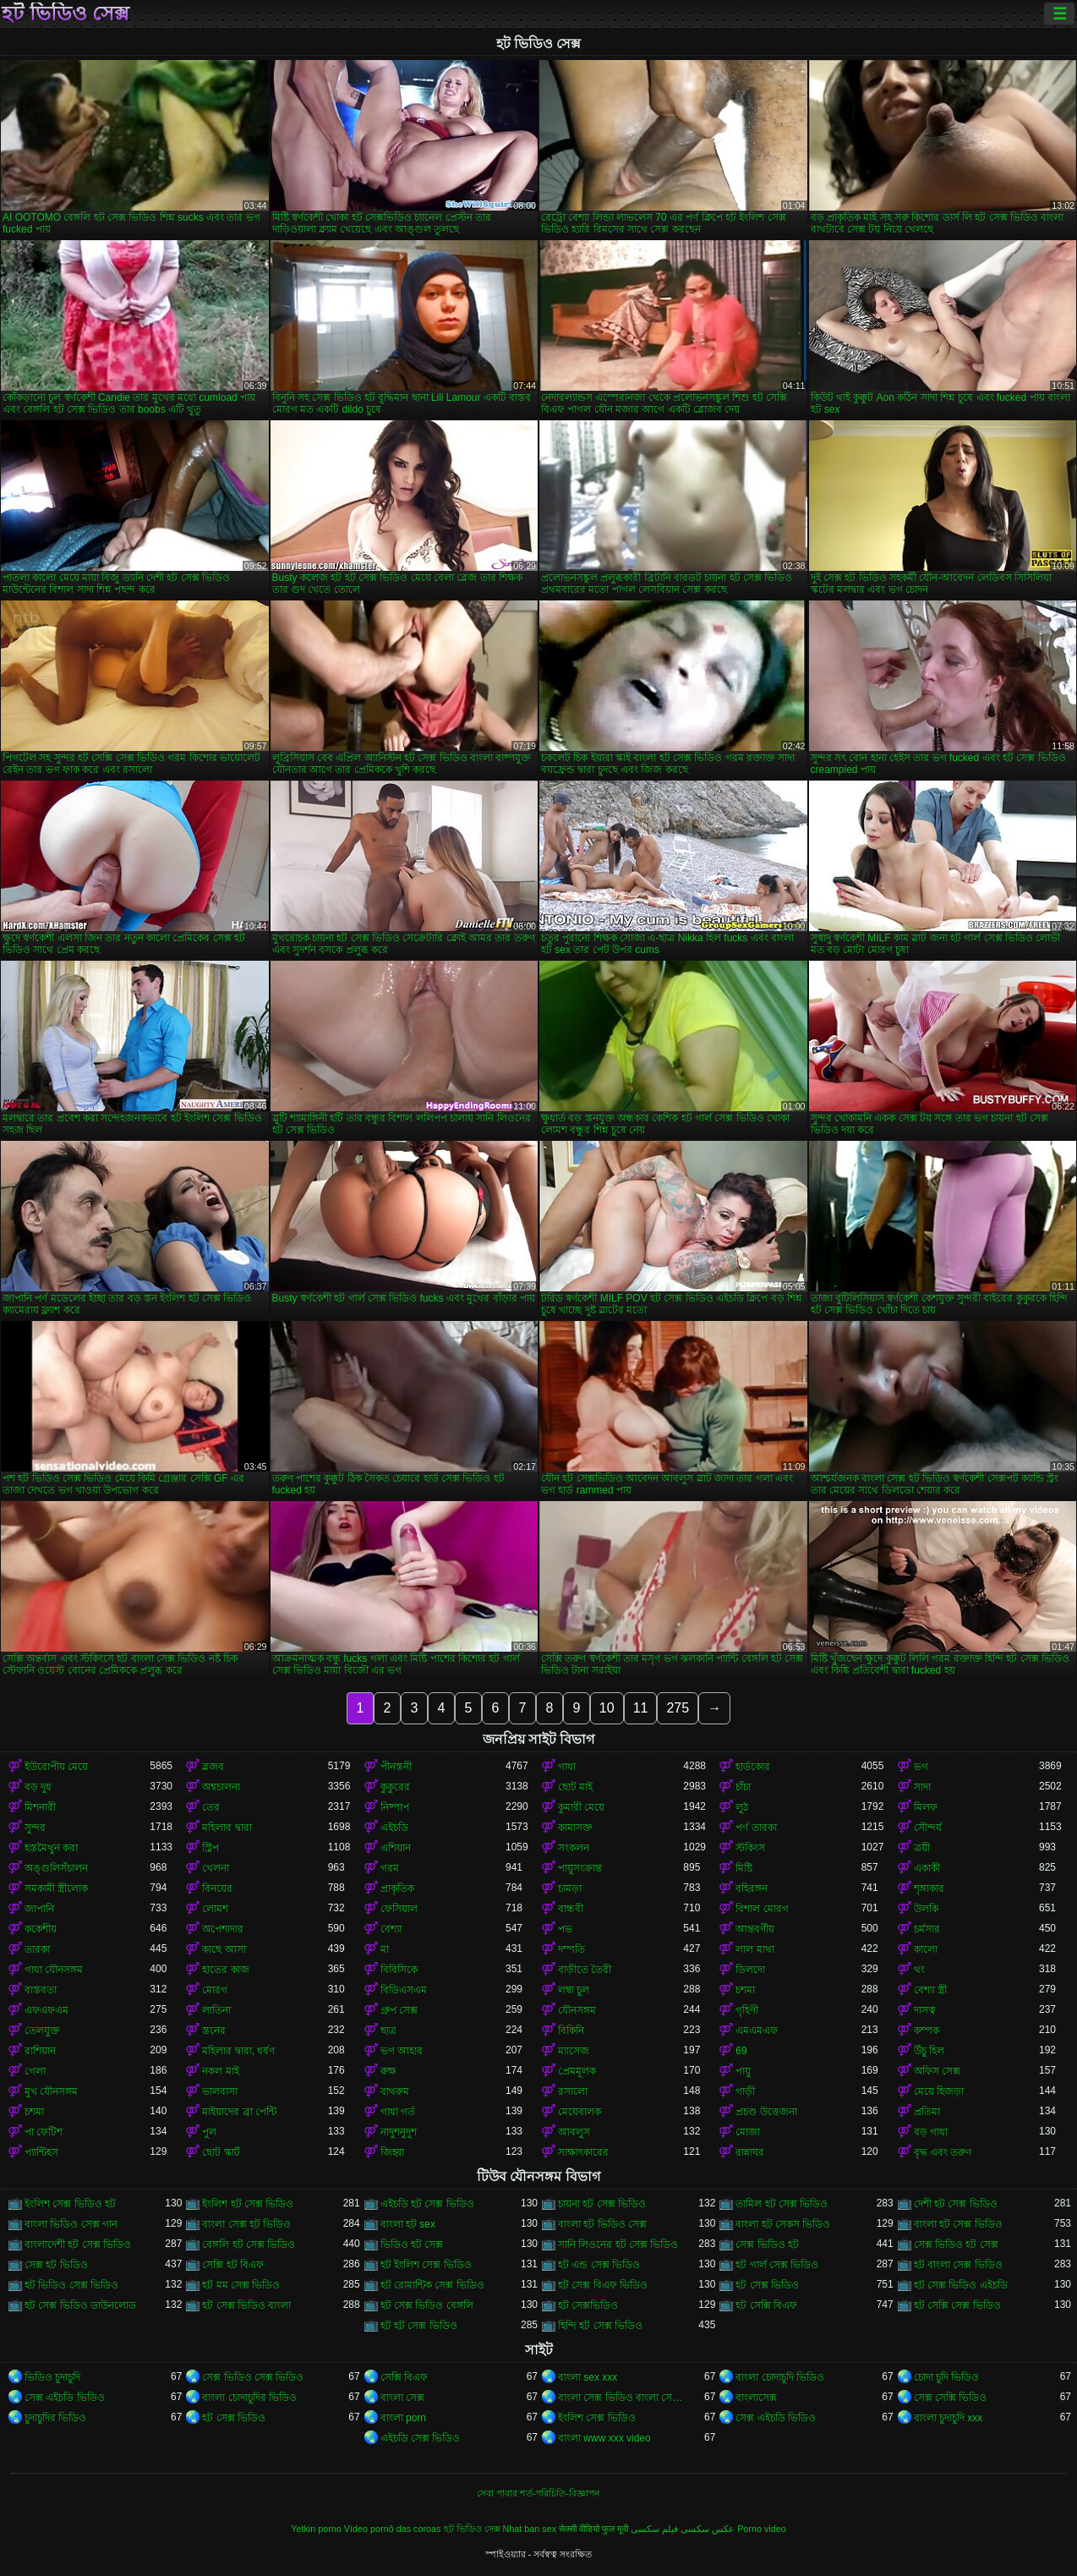 The height and width of the screenshot is (2576, 1077). I want to click on মহিলার দ্বারা, so click(226, 1827).